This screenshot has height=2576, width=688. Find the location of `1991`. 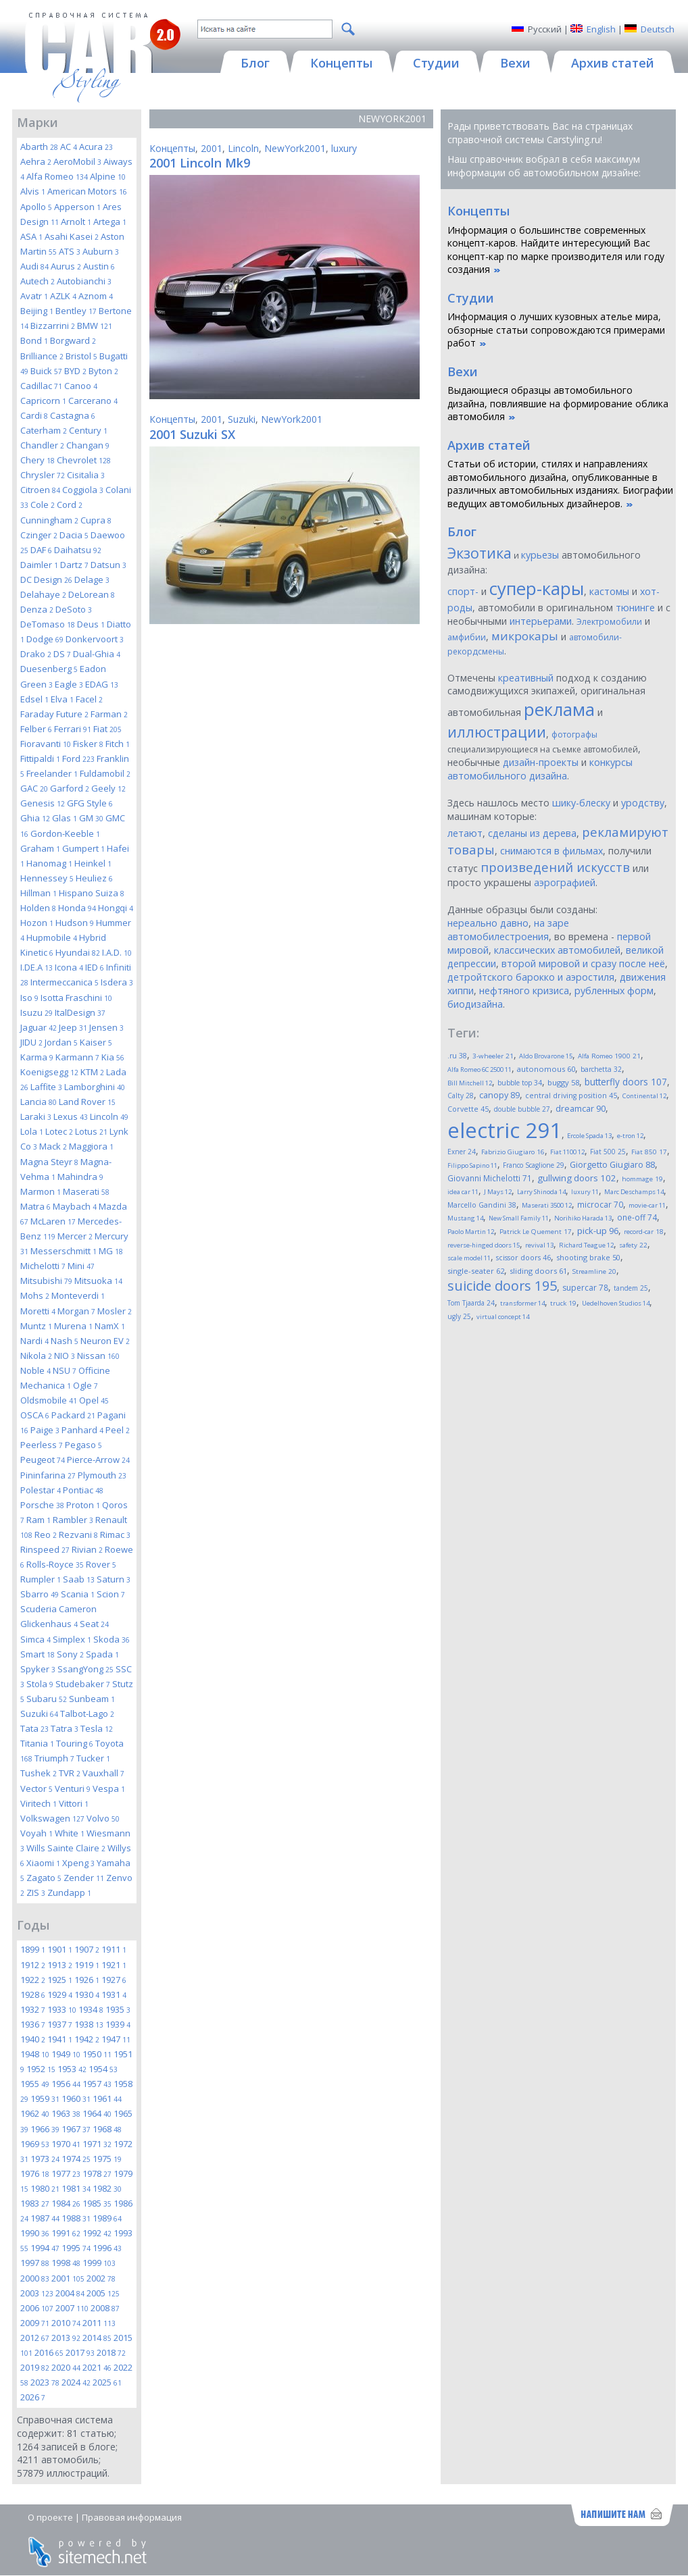

1991 is located at coordinates (65, 2233).